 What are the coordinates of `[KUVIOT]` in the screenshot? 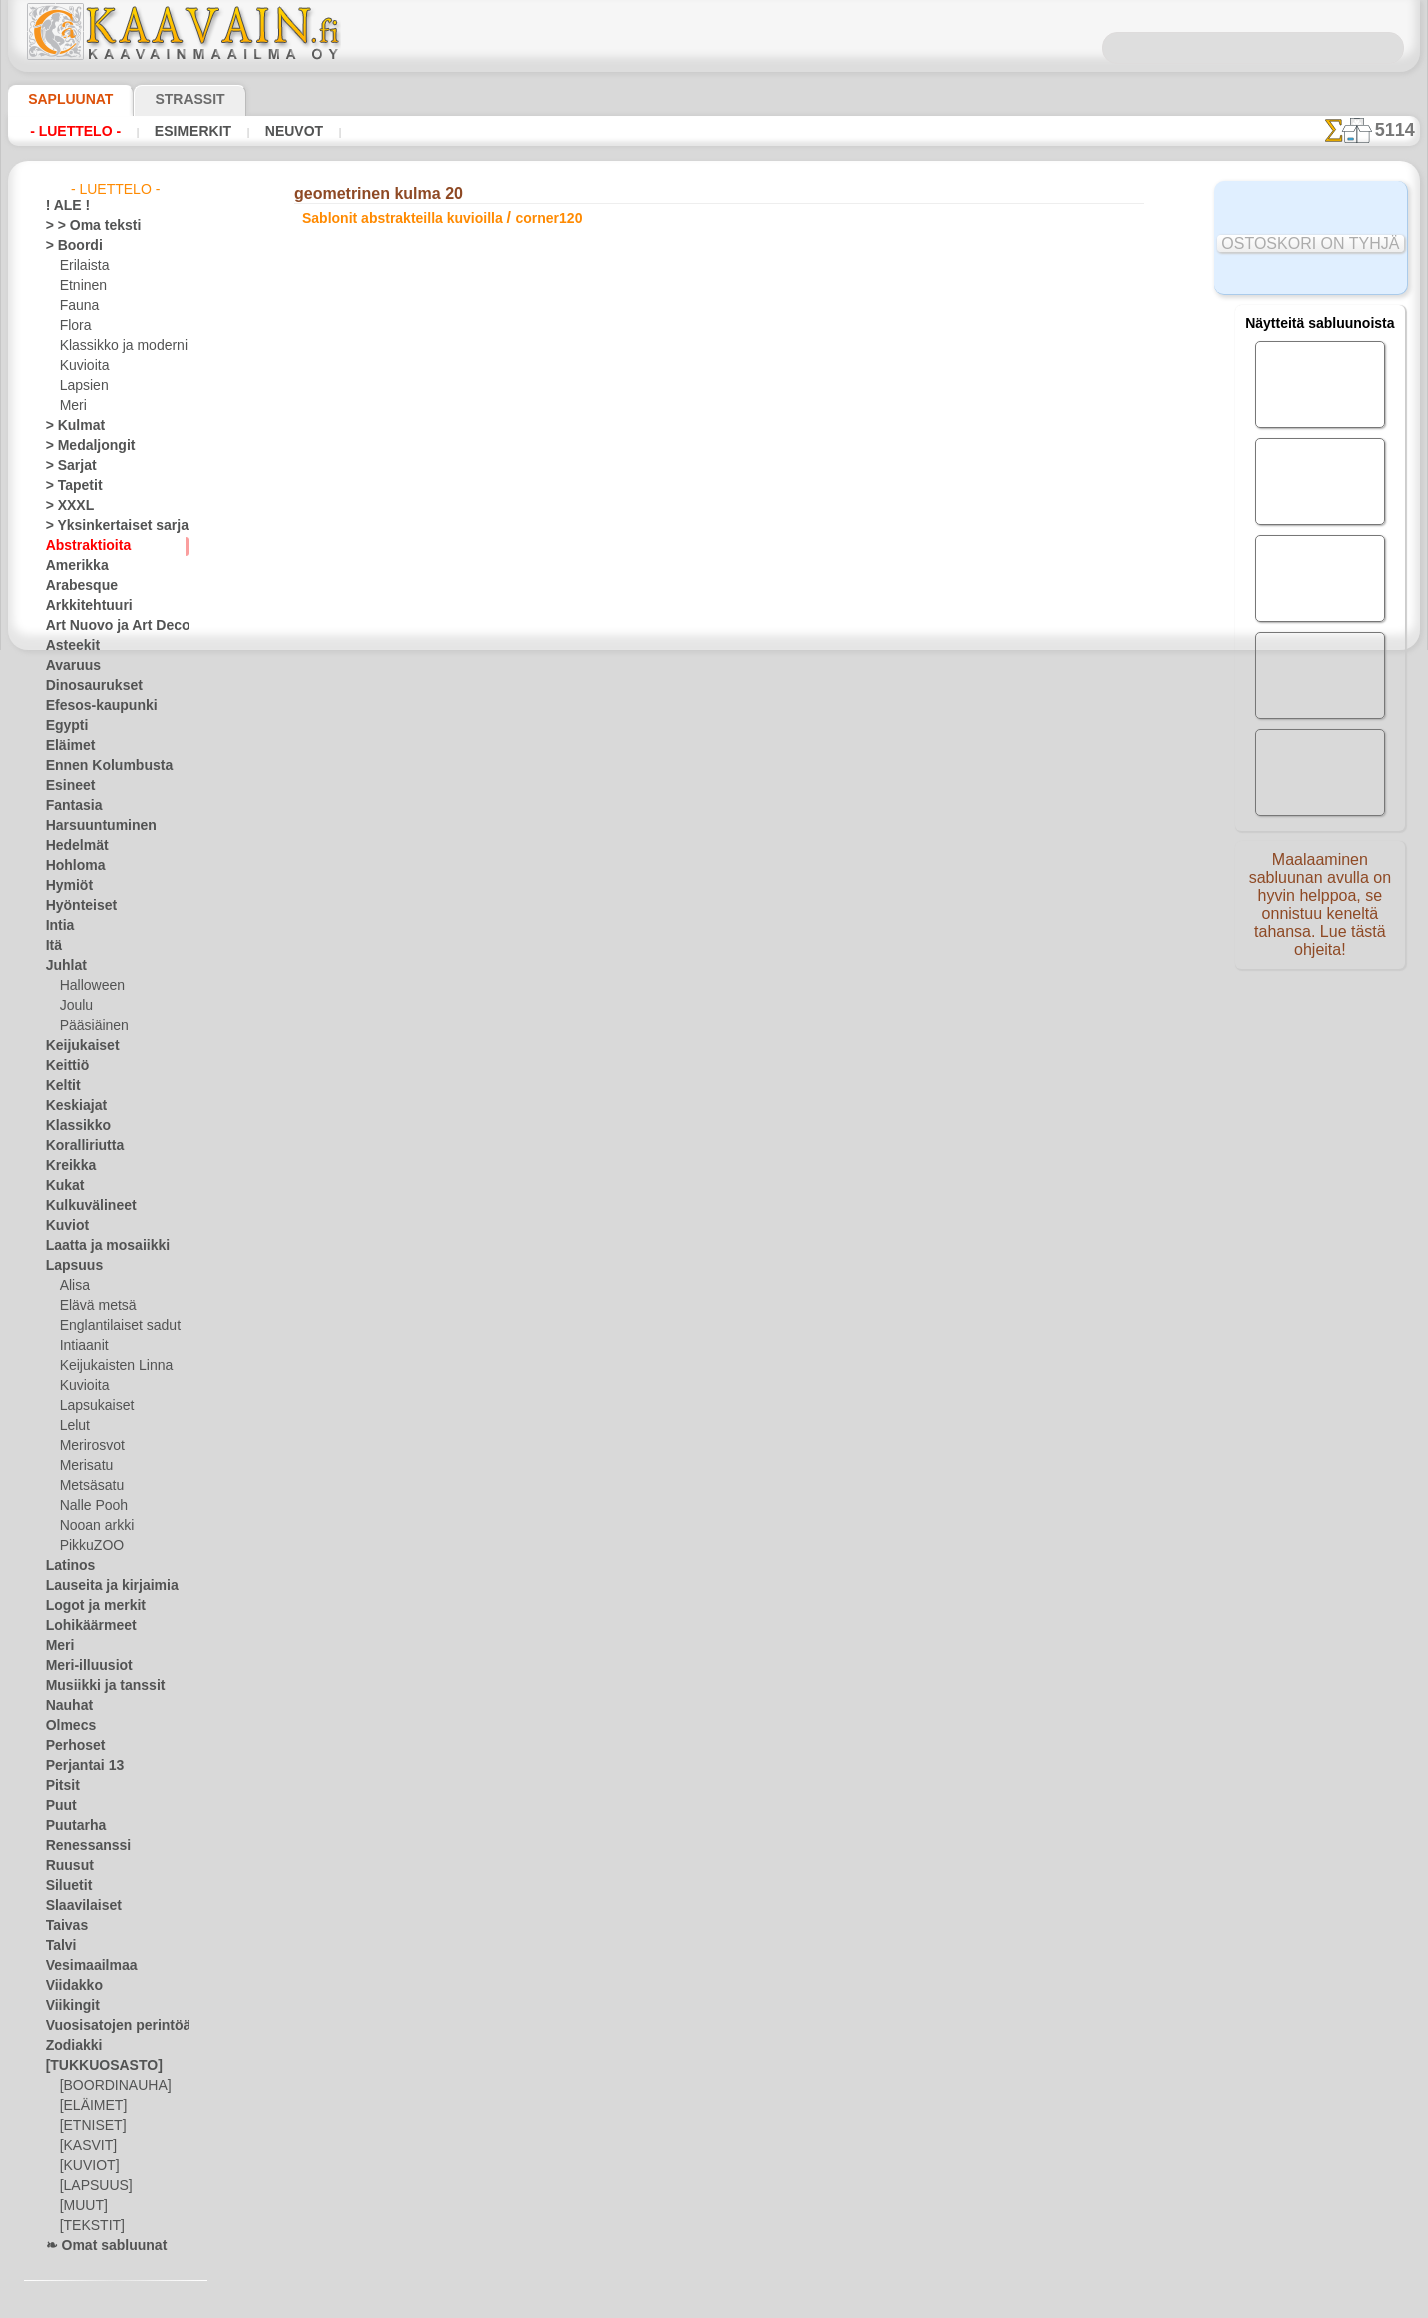 It's located at (87, 2166).